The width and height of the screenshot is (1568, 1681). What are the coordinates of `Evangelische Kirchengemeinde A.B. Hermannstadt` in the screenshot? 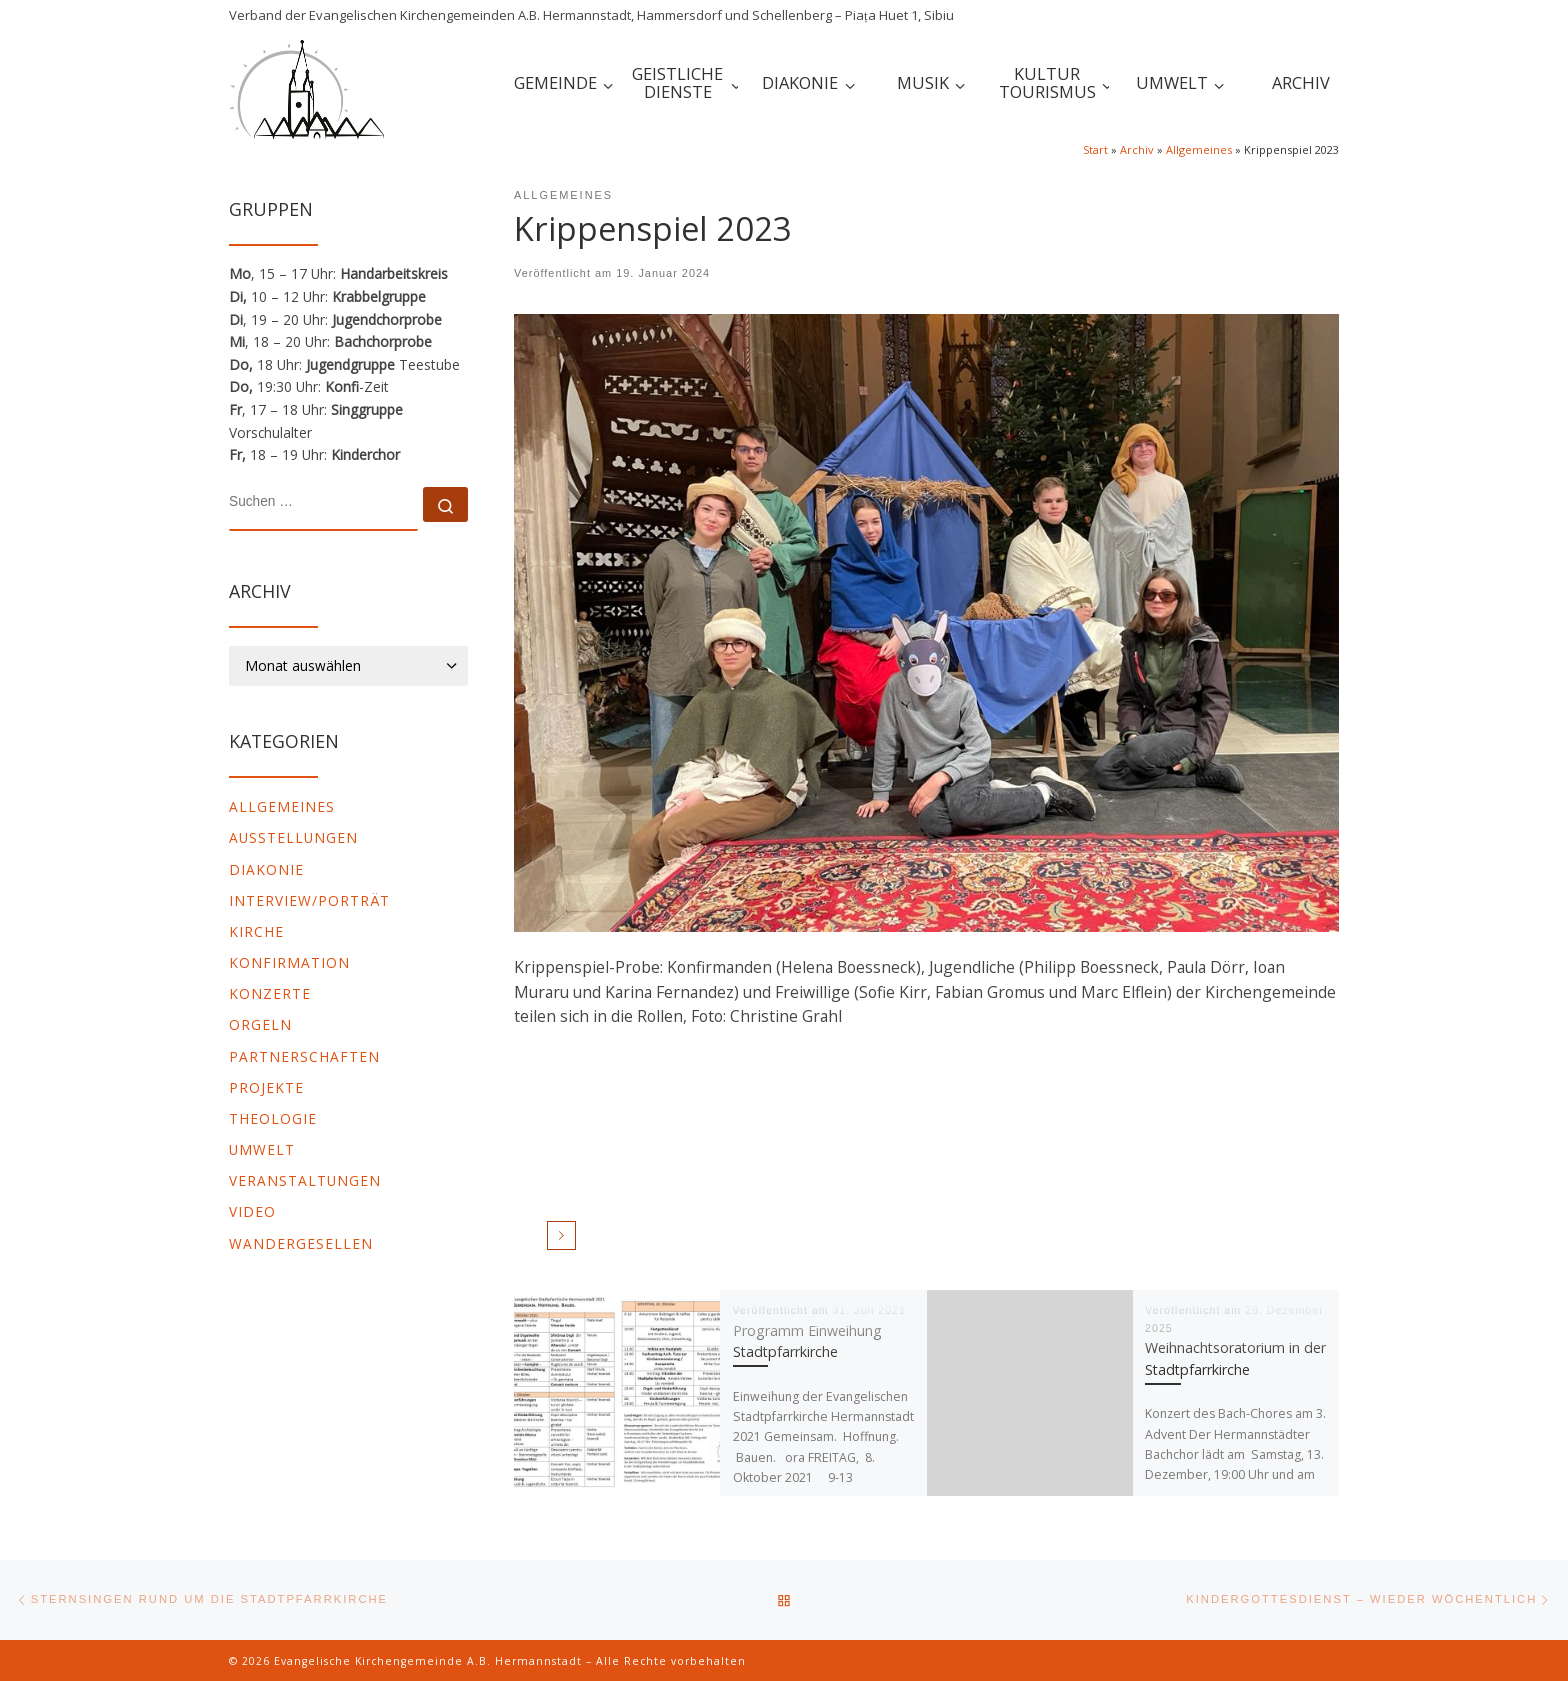 It's located at (428, 1661).